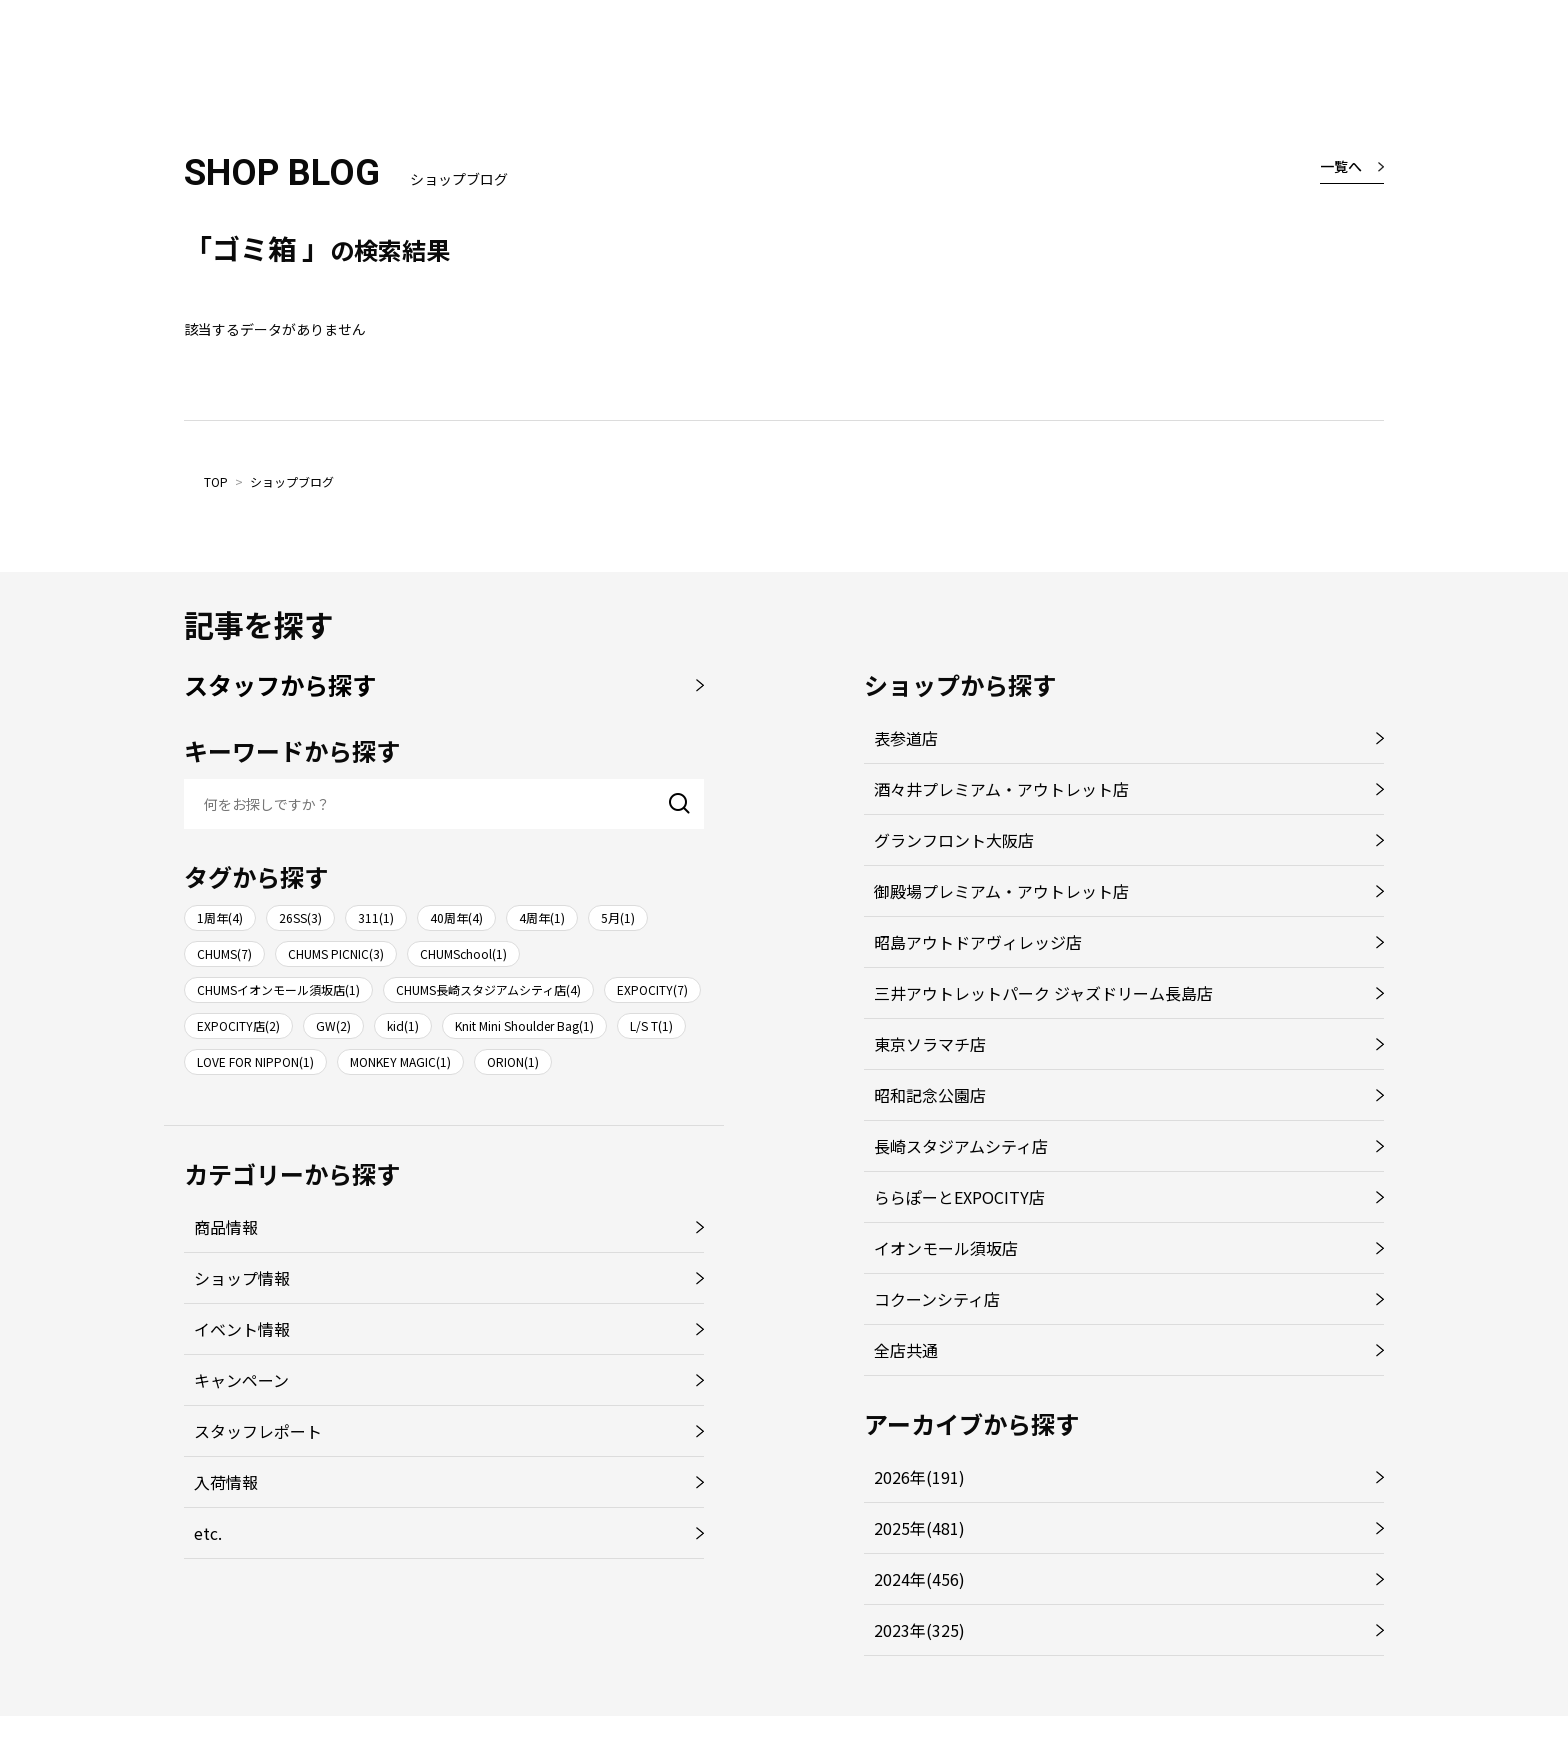 Image resolution: width=1568 pixels, height=1746 pixels. What do you see at coordinates (216, 481) in the screenshot?
I see `TOP` at bounding box center [216, 481].